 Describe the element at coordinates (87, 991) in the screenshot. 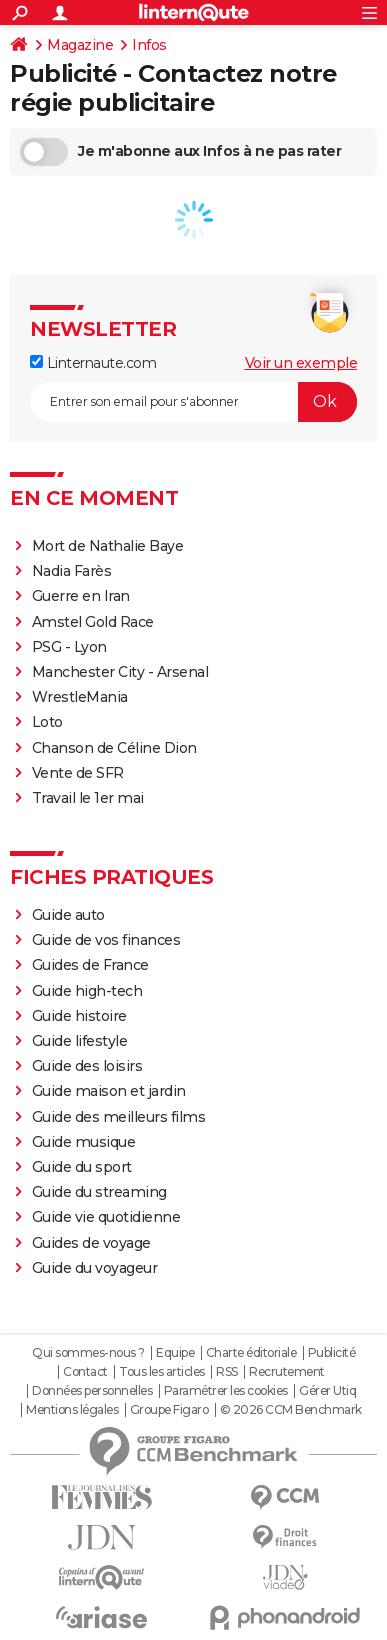

I see `Guide high-tech` at that location.